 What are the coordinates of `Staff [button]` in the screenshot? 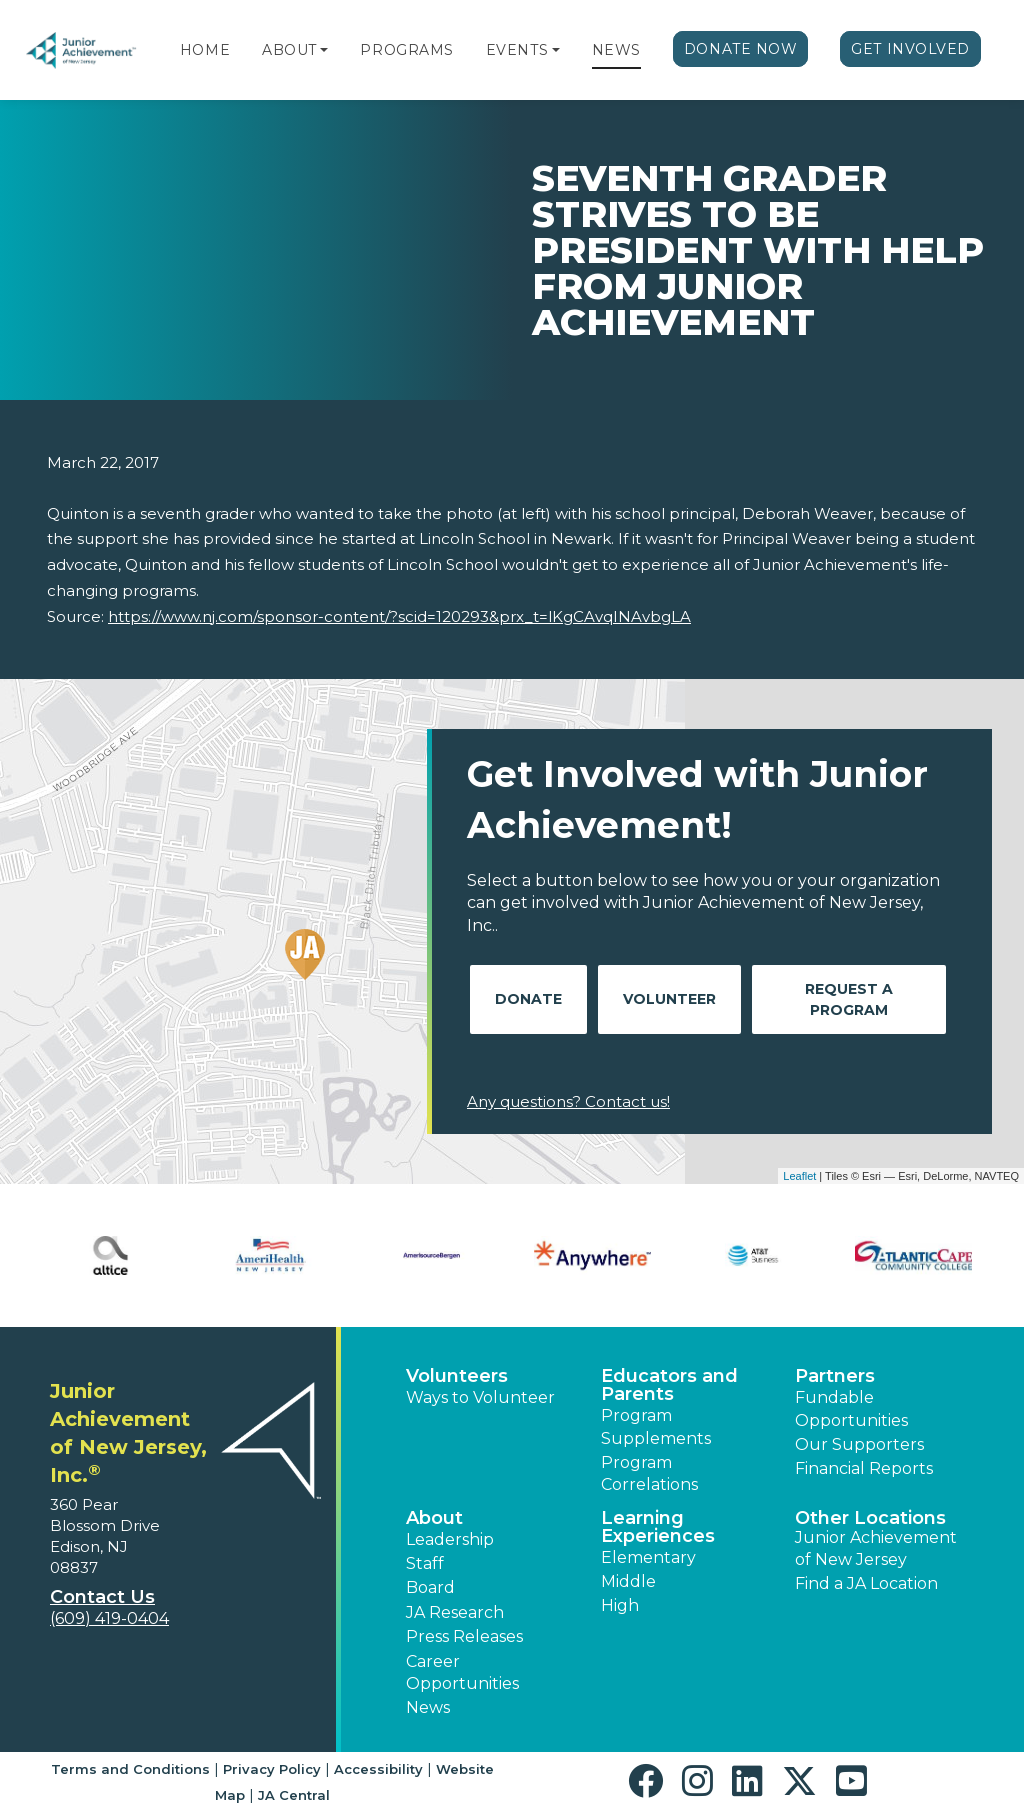 It's located at (425, 1563).